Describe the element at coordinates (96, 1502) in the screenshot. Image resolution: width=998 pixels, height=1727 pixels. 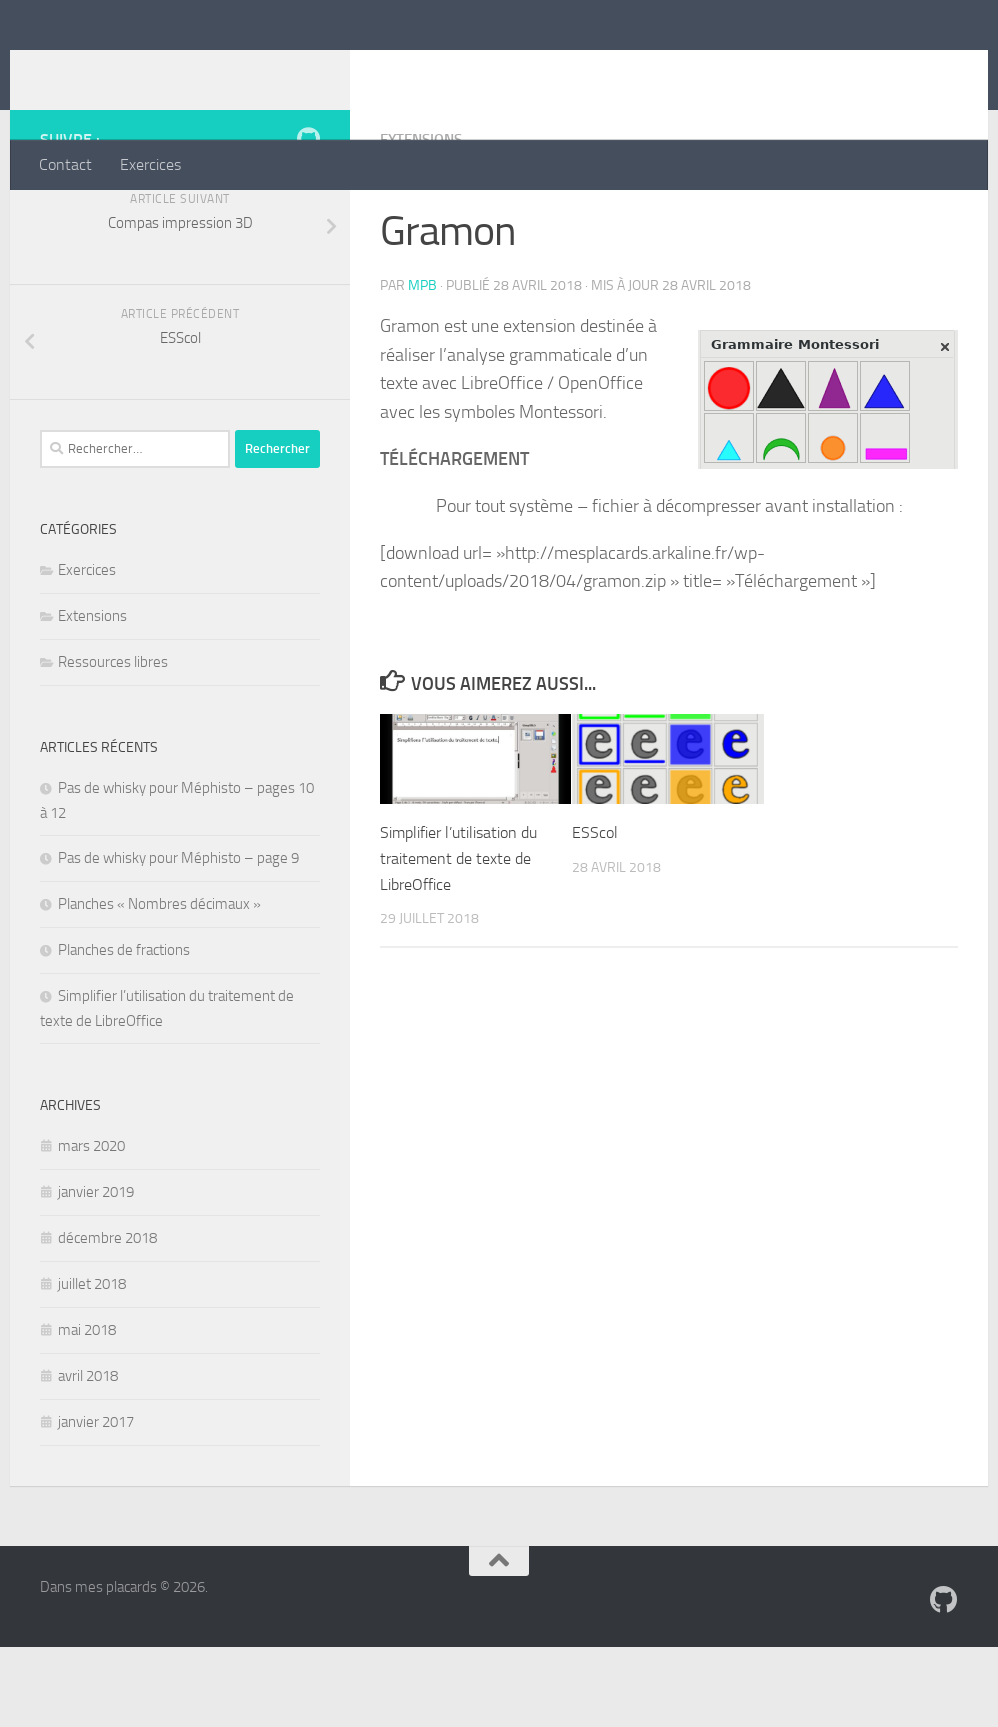
I see `janvier 2017` at that location.